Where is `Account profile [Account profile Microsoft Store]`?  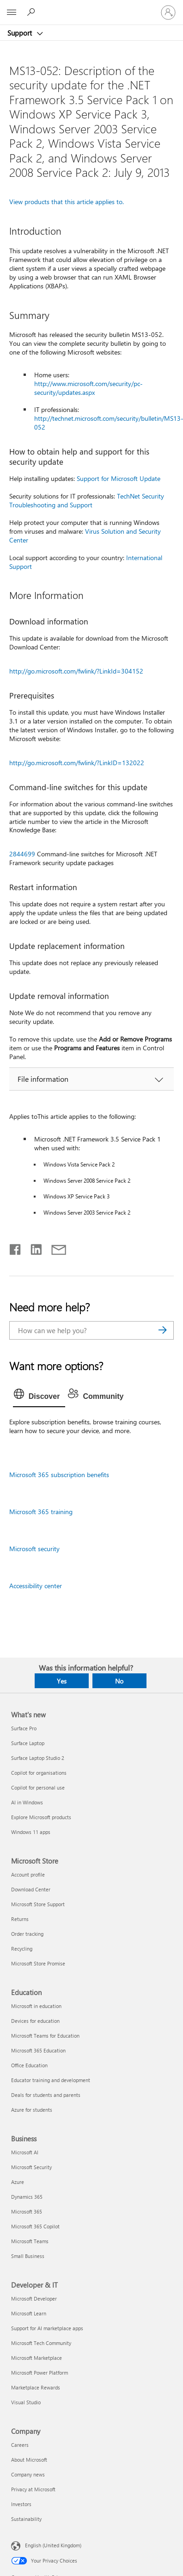
Account profile [Account profile Microsoft Store] is located at coordinates (28, 1874).